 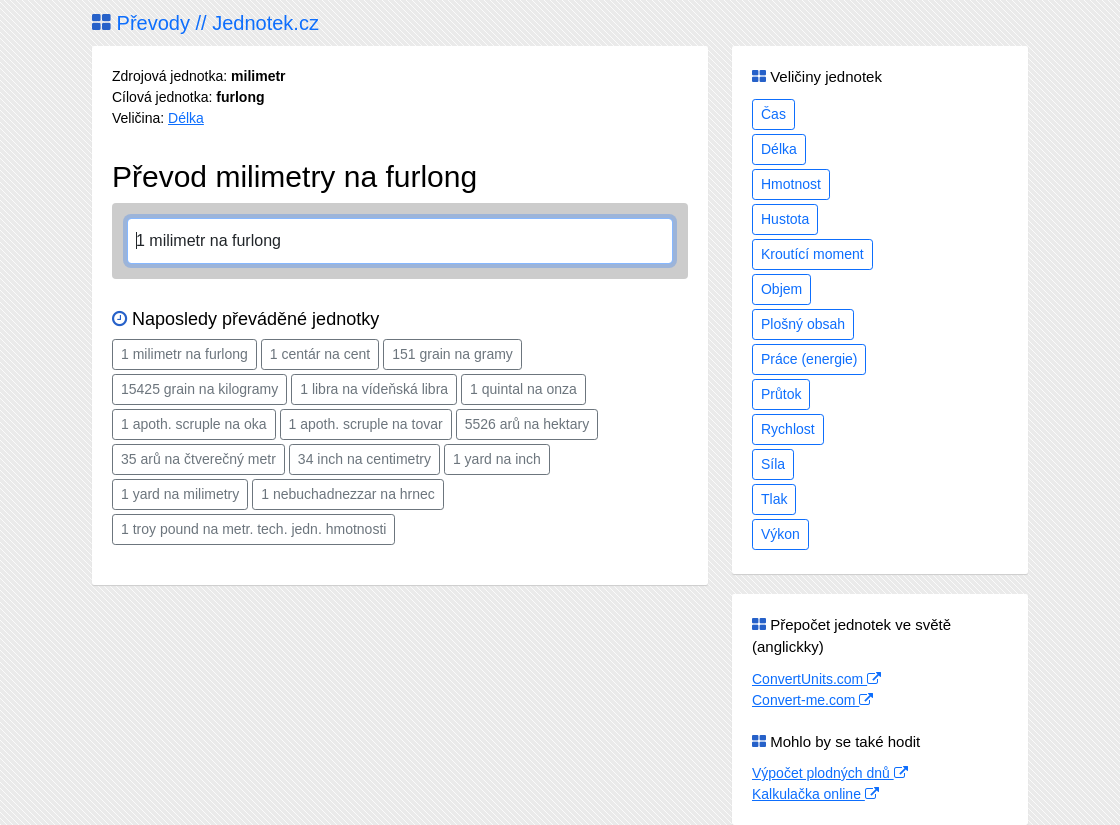 I want to click on Plošný obsah, so click(x=803, y=324).